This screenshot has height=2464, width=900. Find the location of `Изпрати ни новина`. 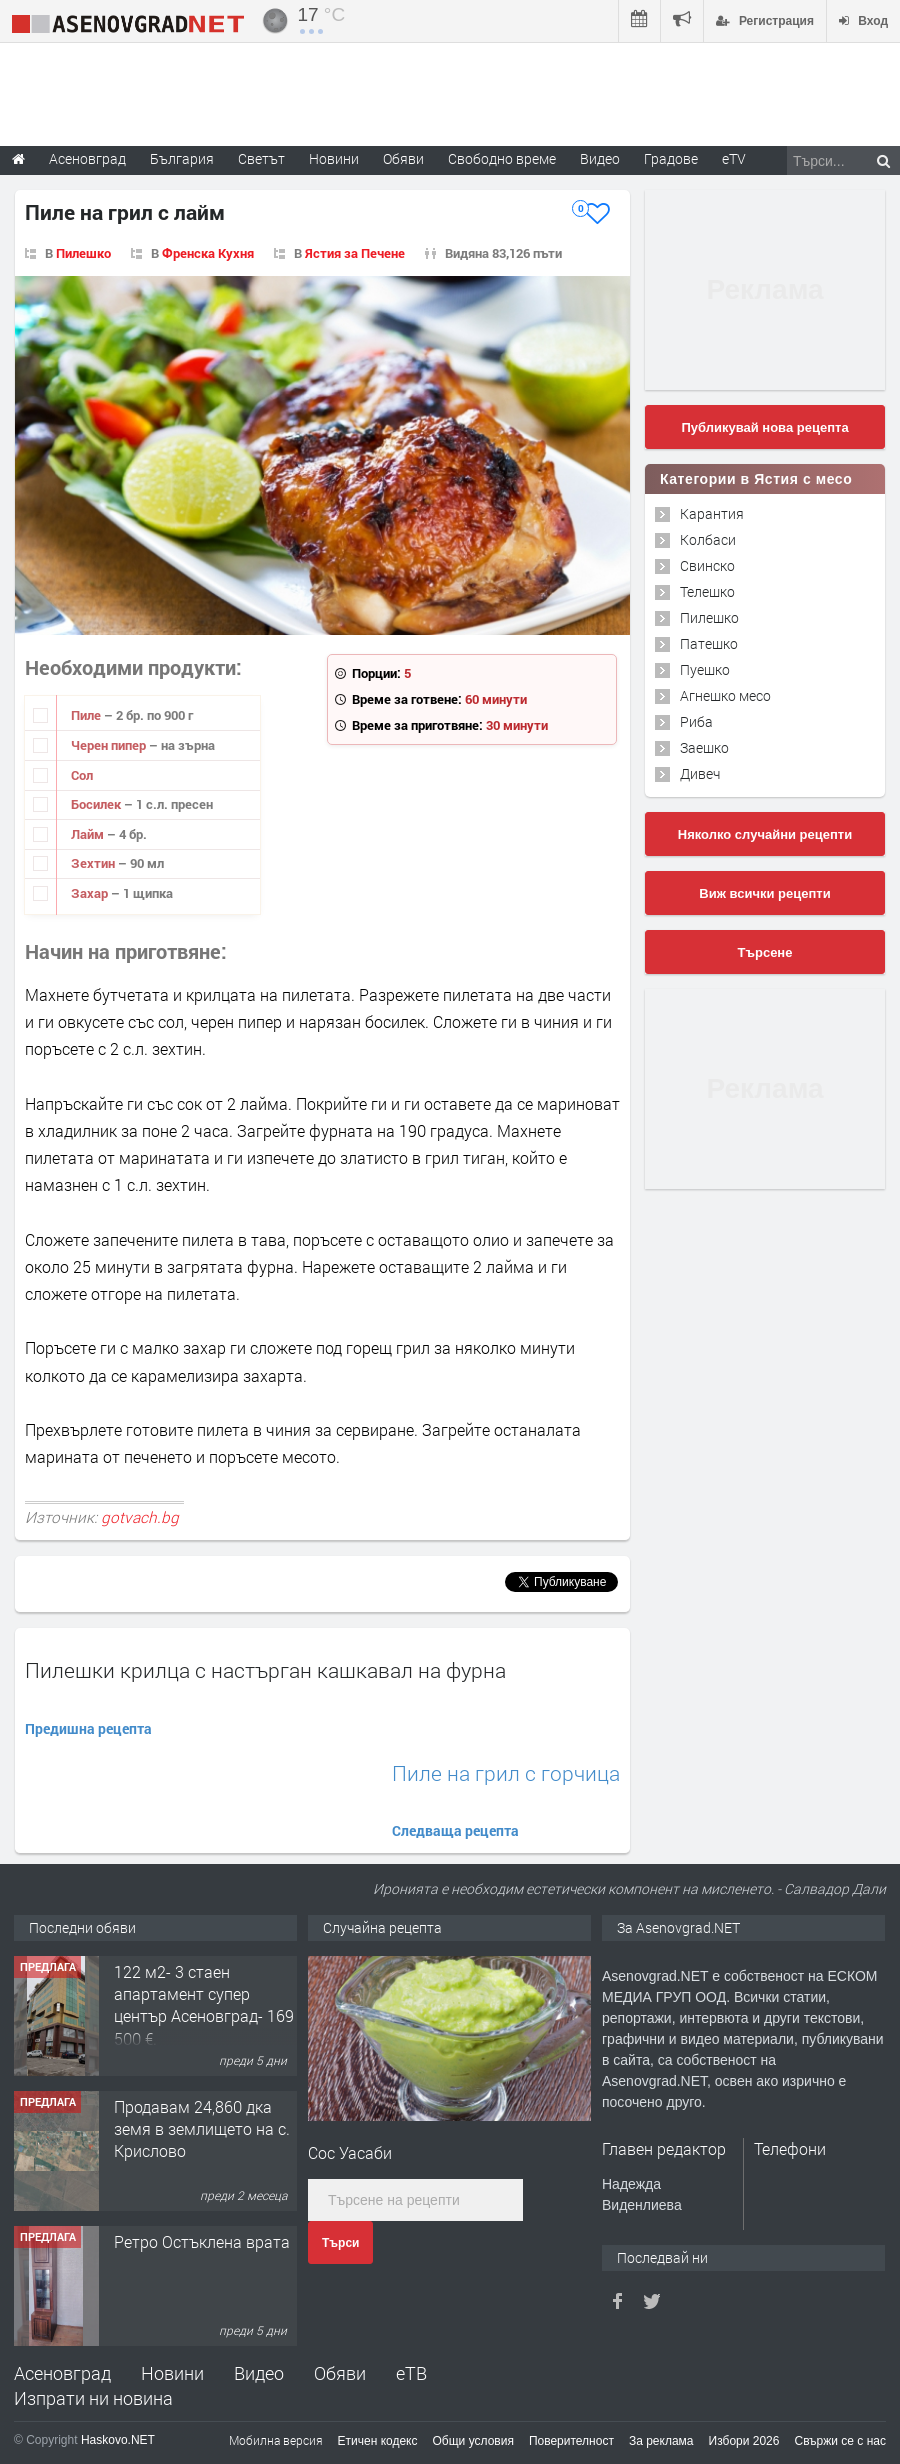

Изпрати ни новина is located at coordinates (93, 2398).